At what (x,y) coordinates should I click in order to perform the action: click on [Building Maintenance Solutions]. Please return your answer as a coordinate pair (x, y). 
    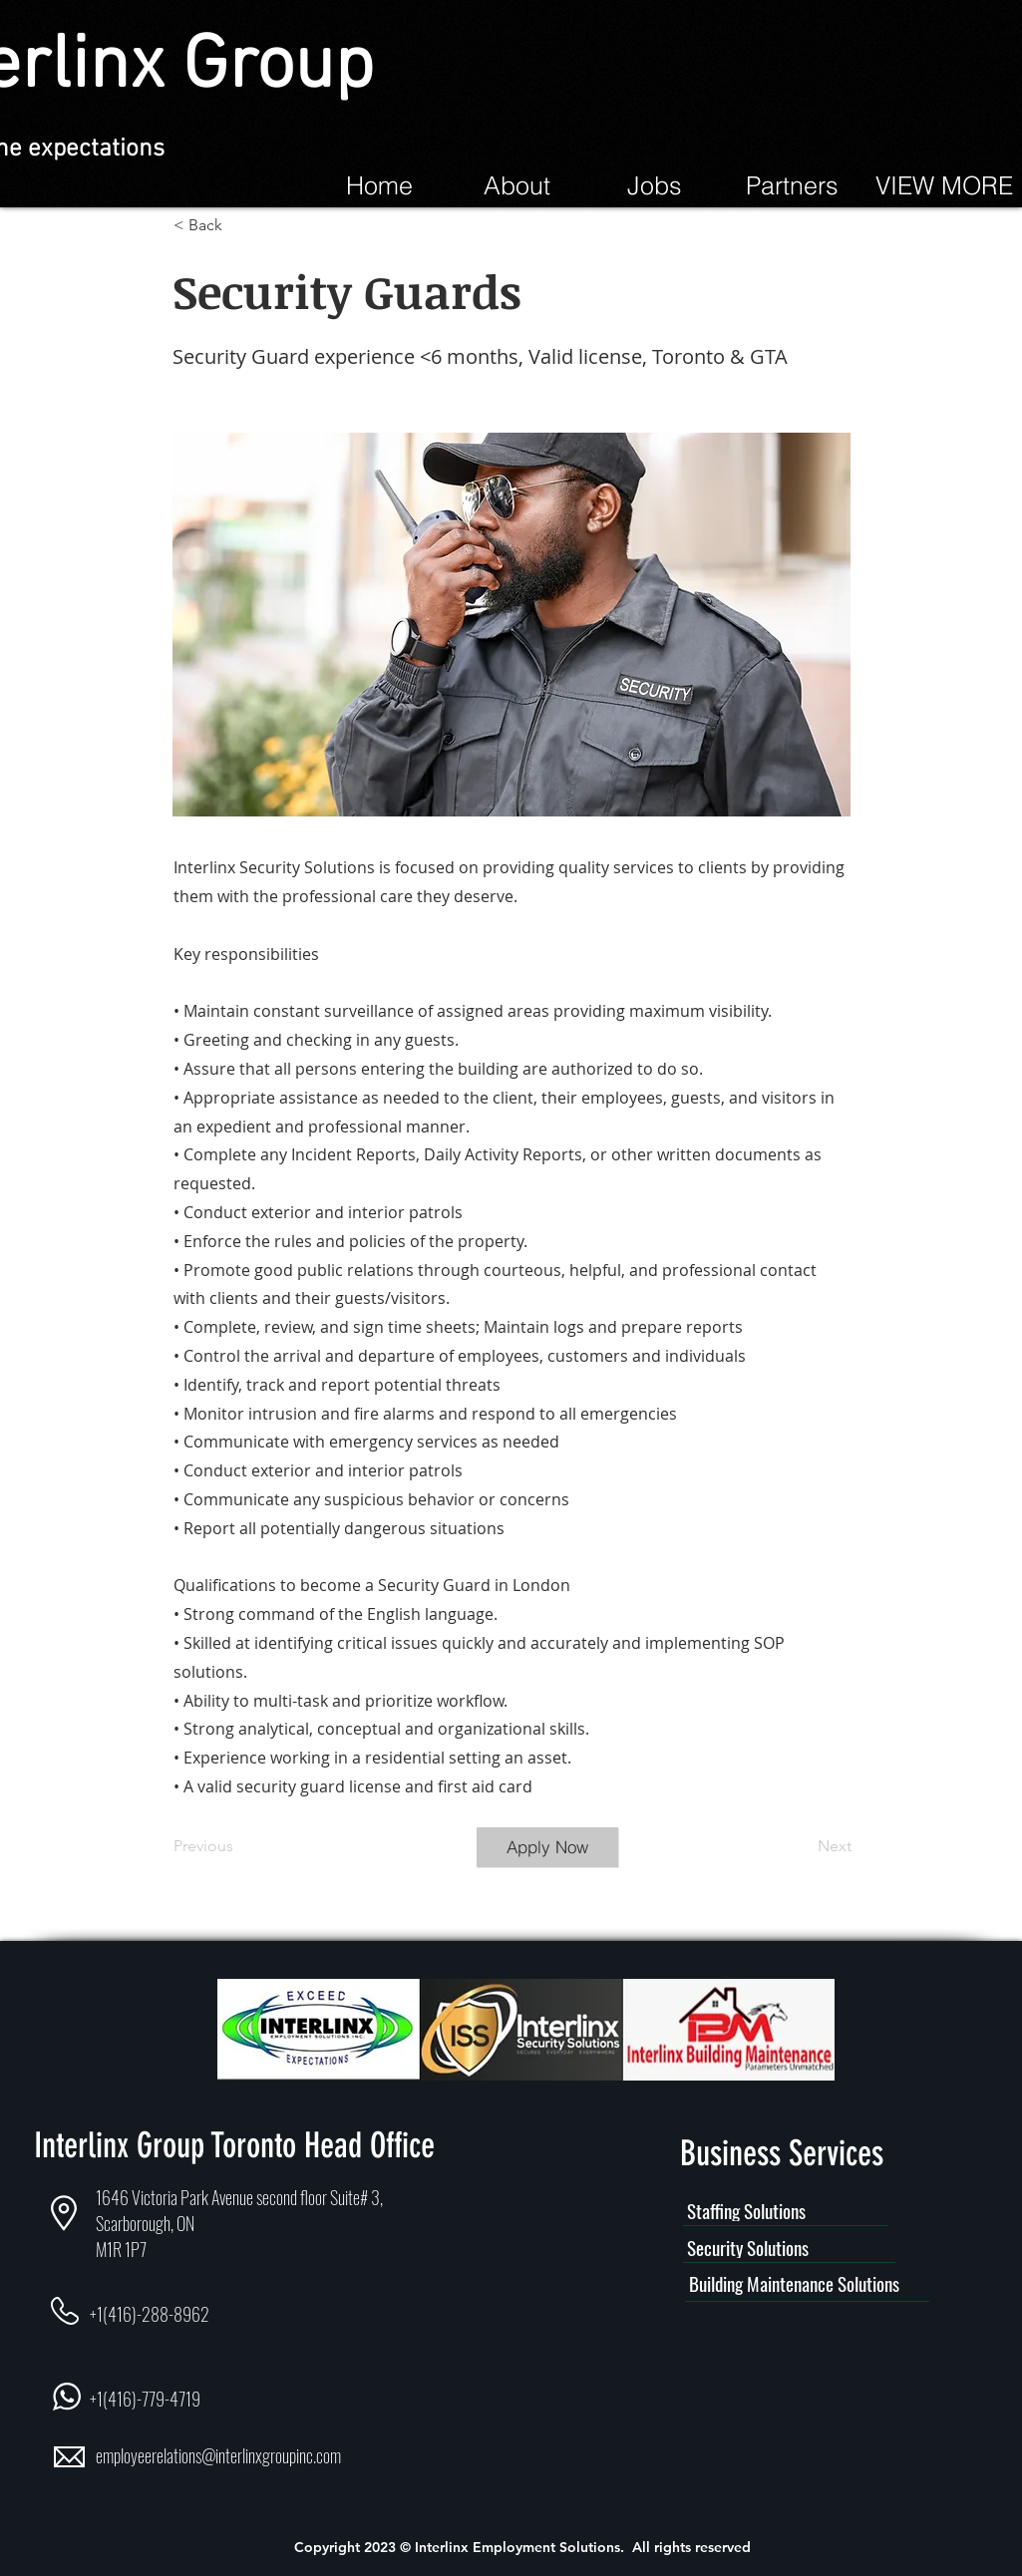
    Looking at the image, I should click on (807, 2284).